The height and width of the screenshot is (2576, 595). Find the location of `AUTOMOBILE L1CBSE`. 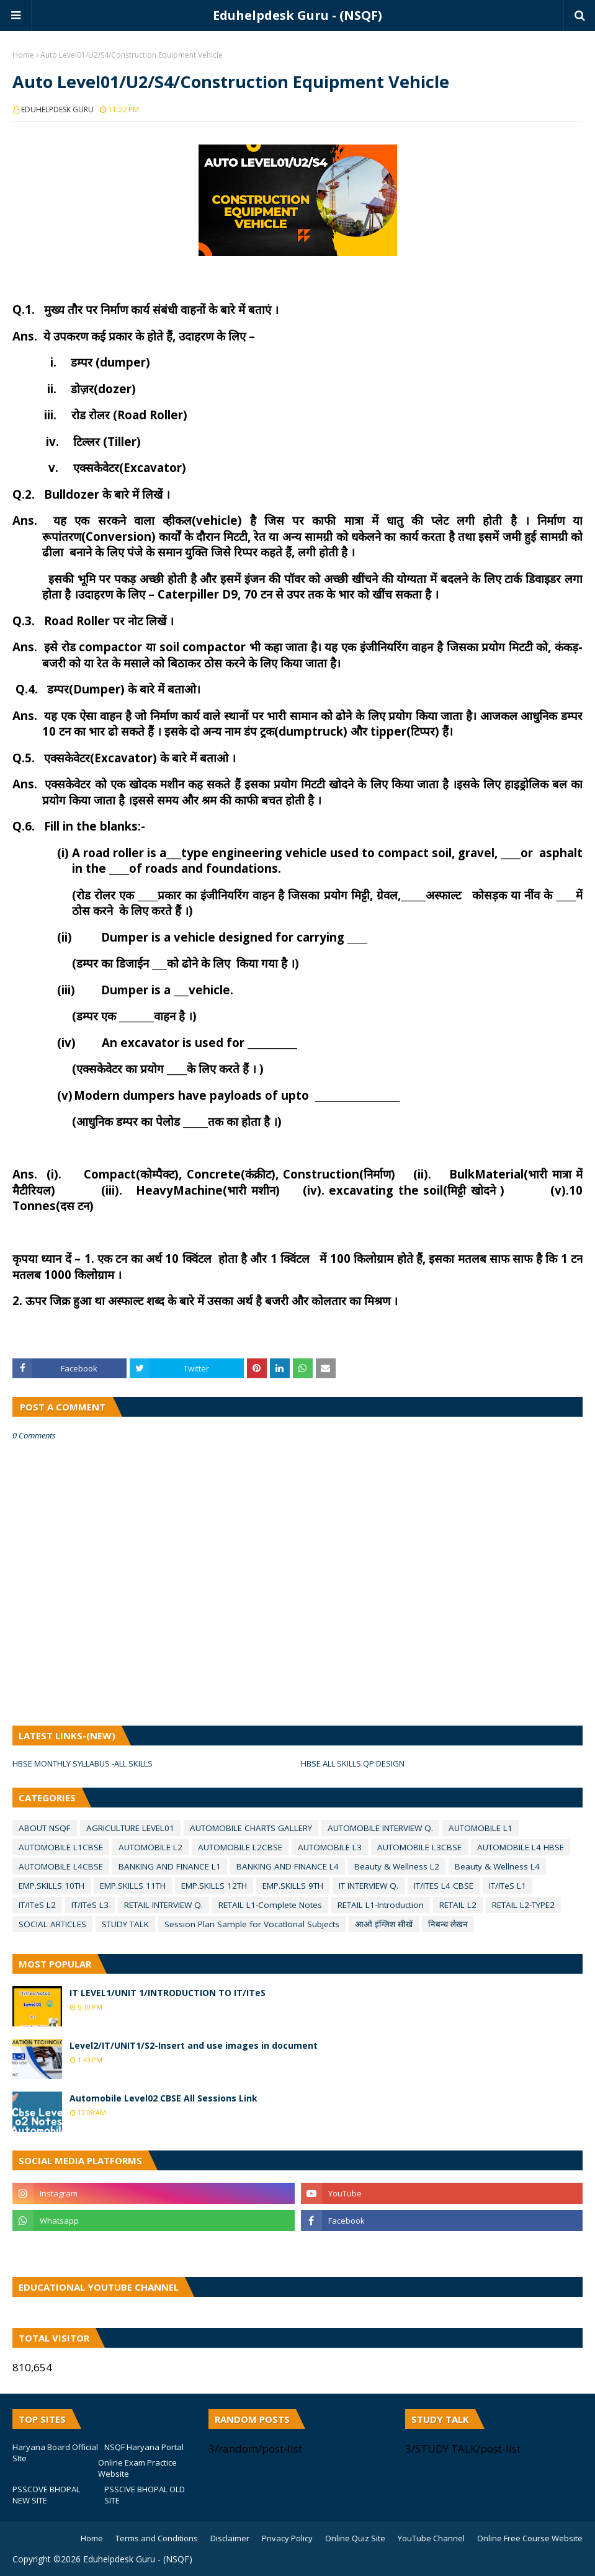

AUTOMOBILE L1CBSE is located at coordinates (61, 1847).